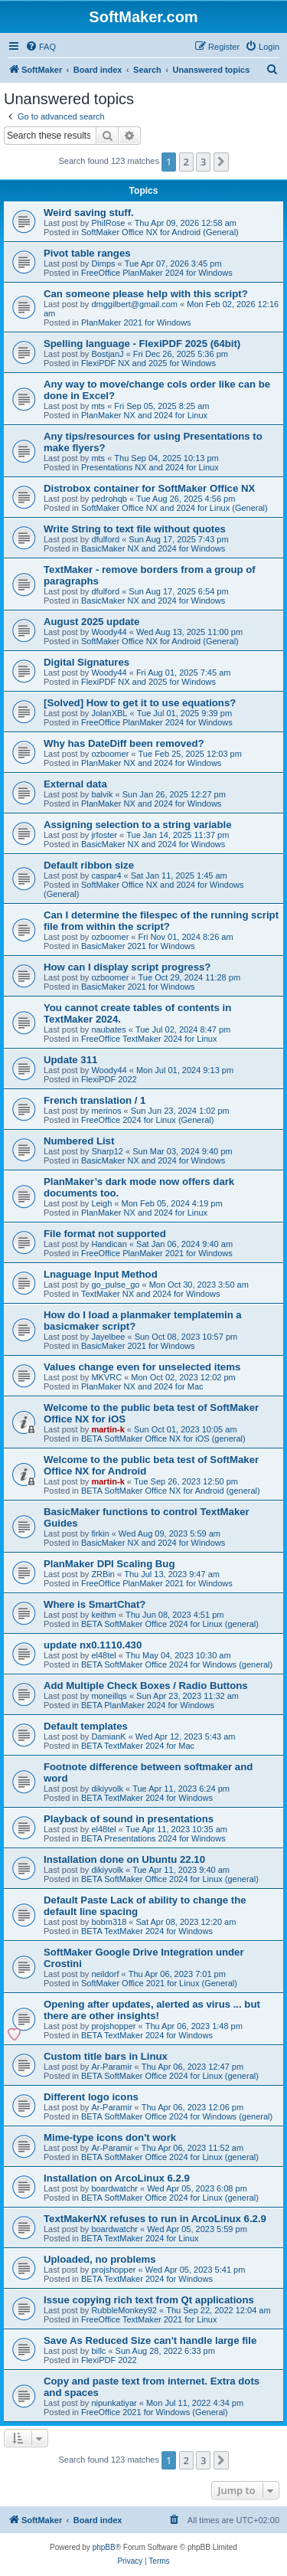 The image size is (287, 2576). I want to click on FlexiPDF 2022, so click(109, 1079).